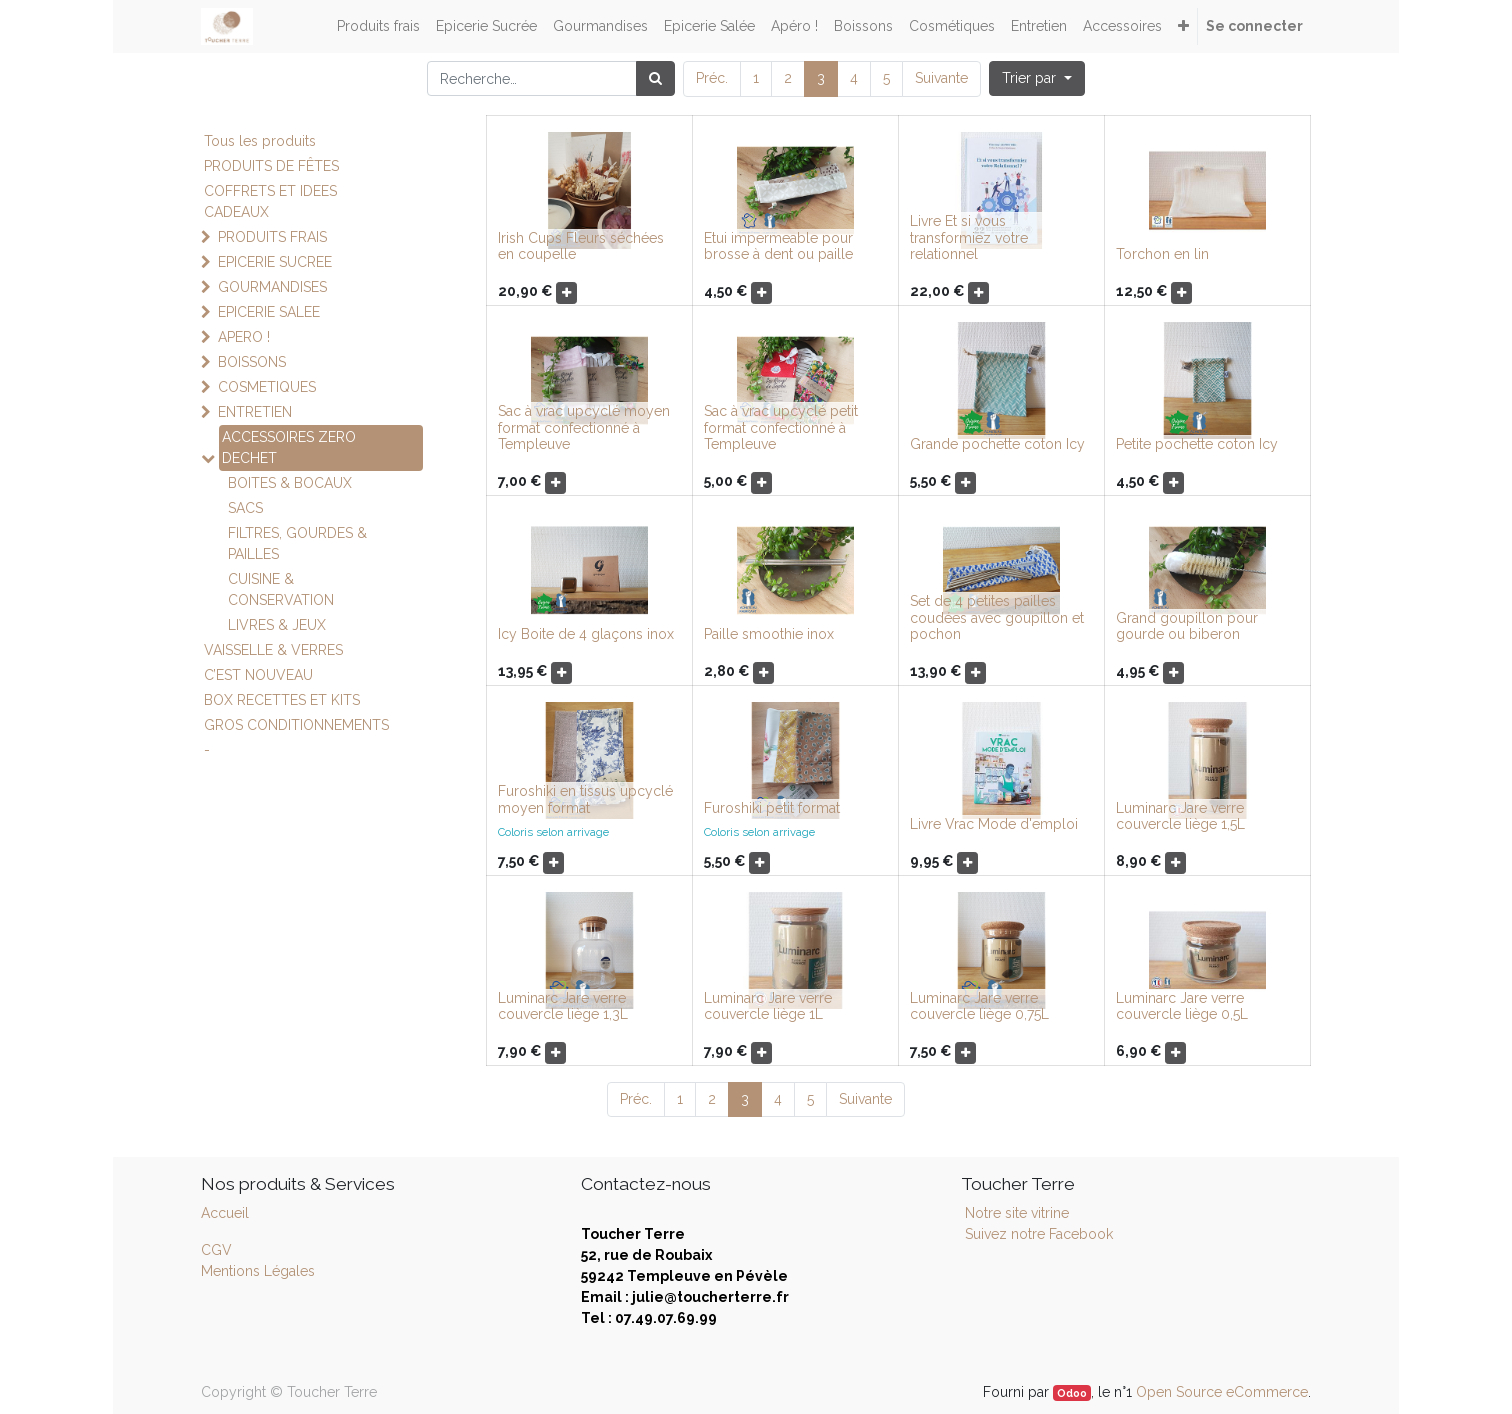  I want to click on Open Source eCommerce, so click(1222, 1392).